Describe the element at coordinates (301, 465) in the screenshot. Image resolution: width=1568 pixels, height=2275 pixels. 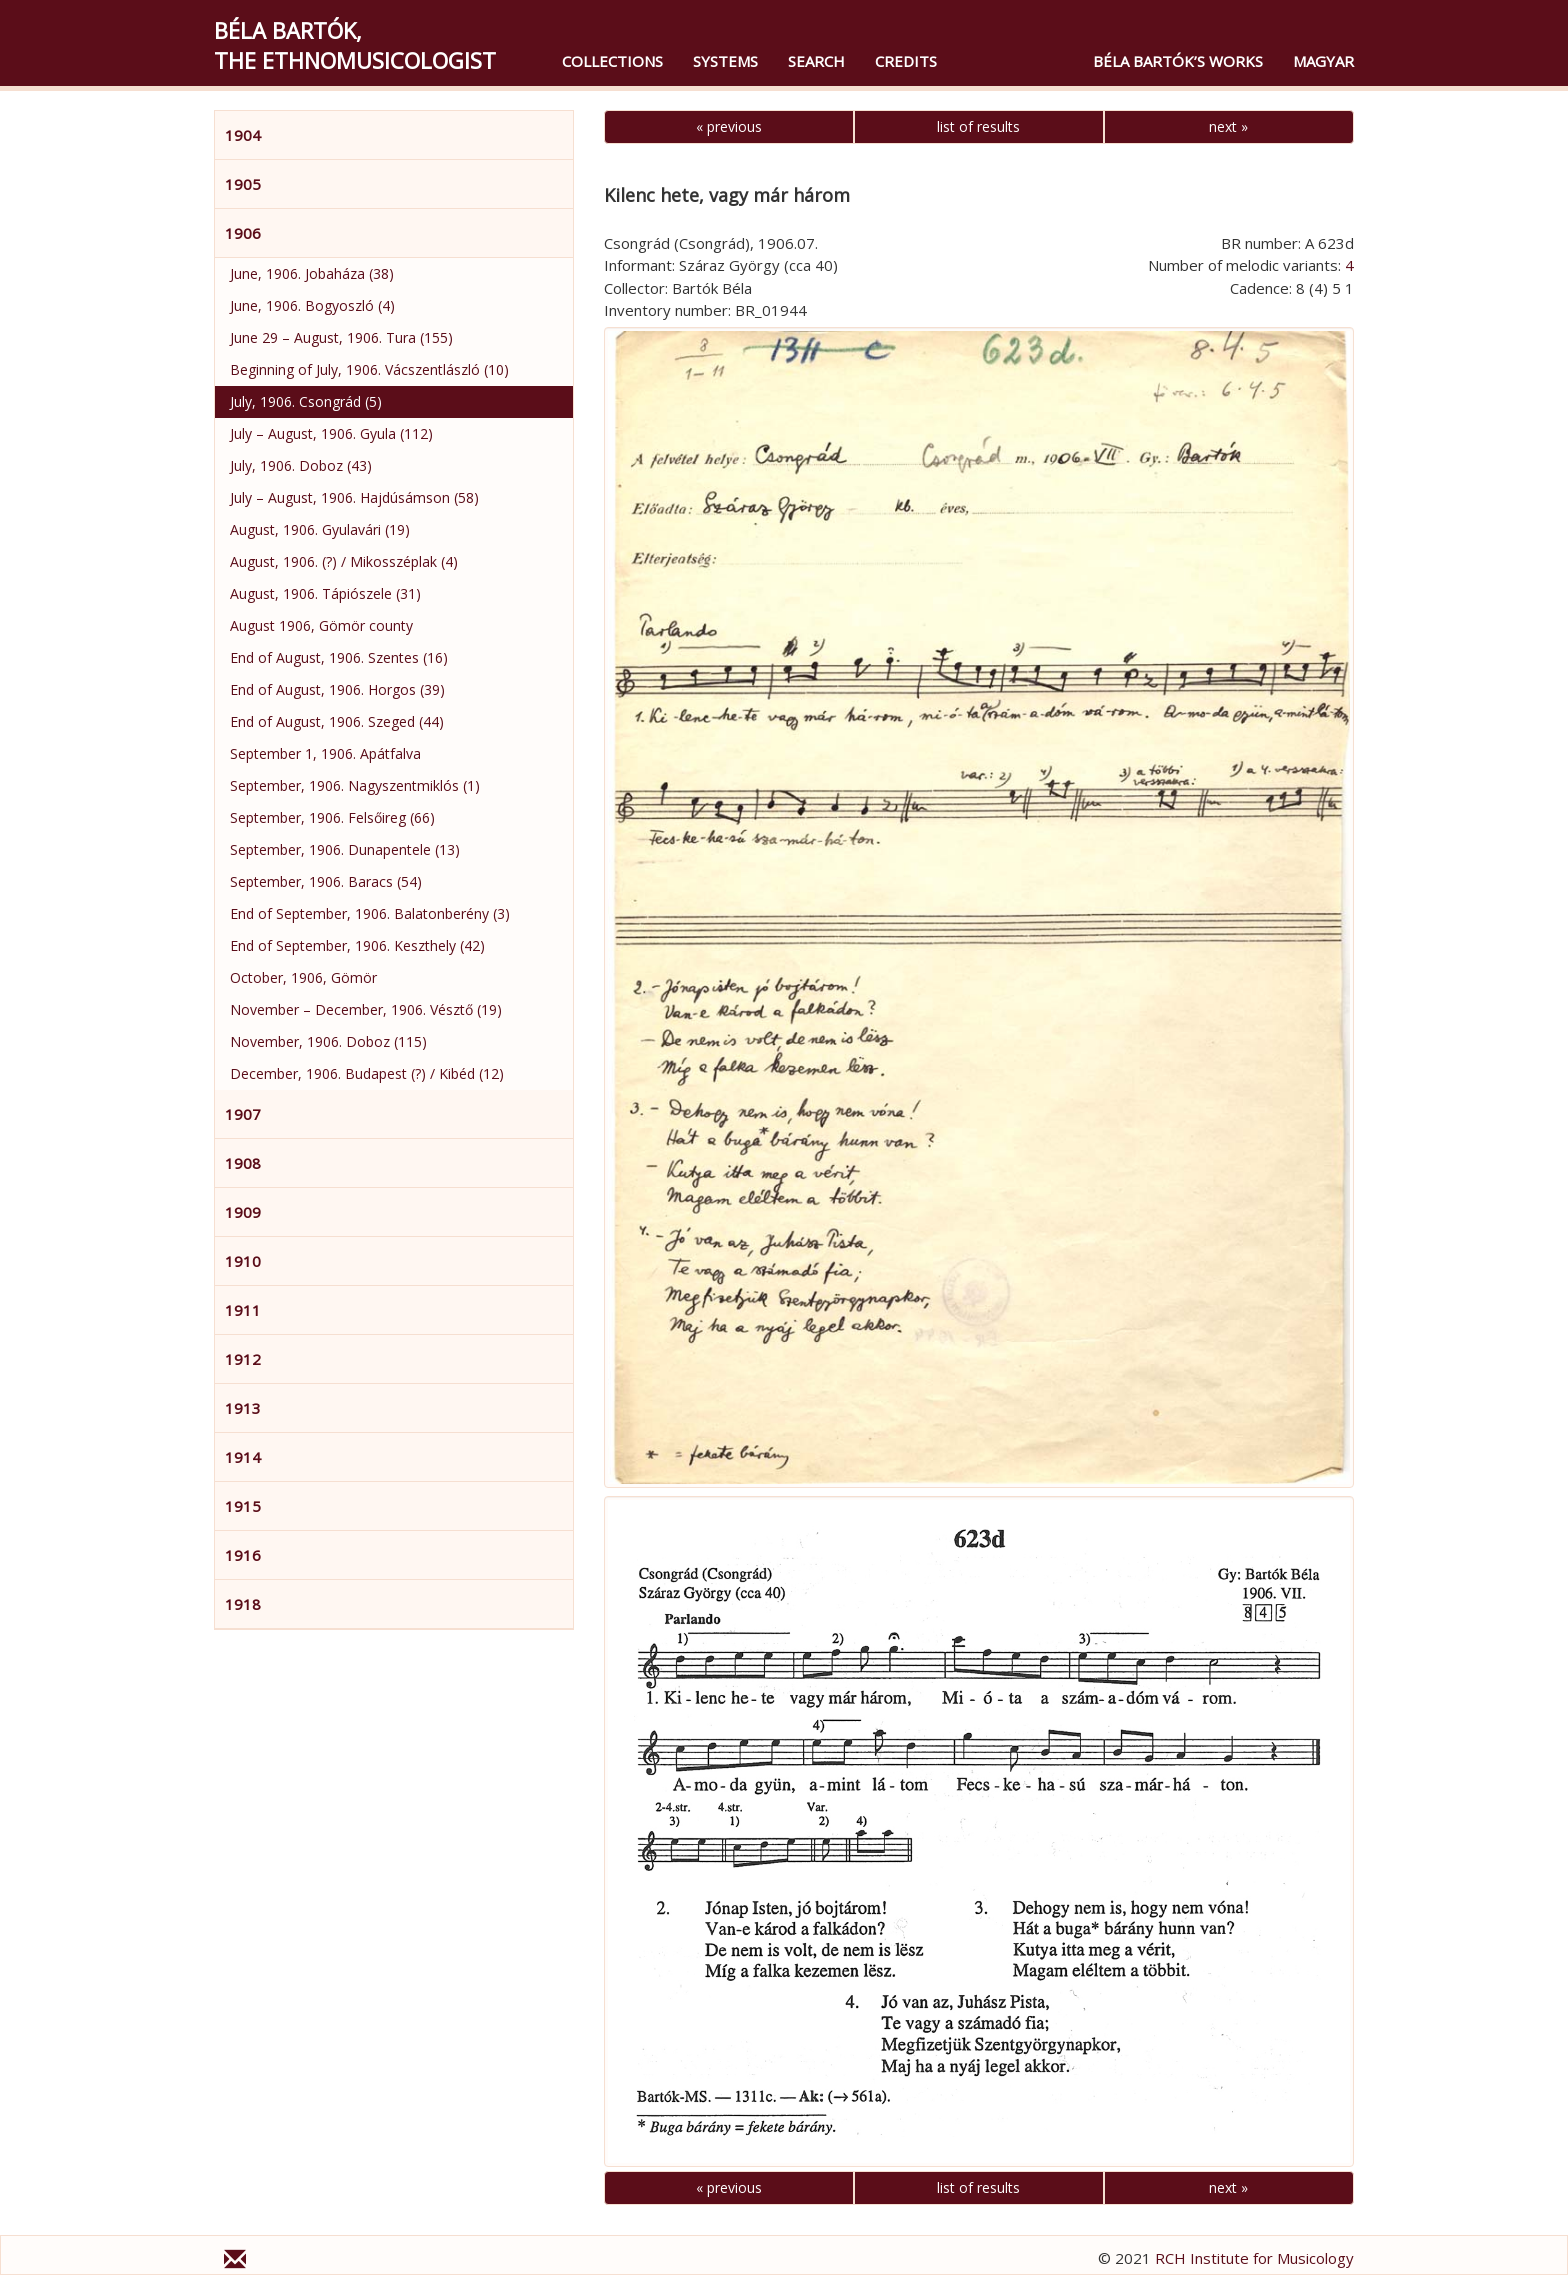
I see `July, 1906. Doboz (43)` at that location.